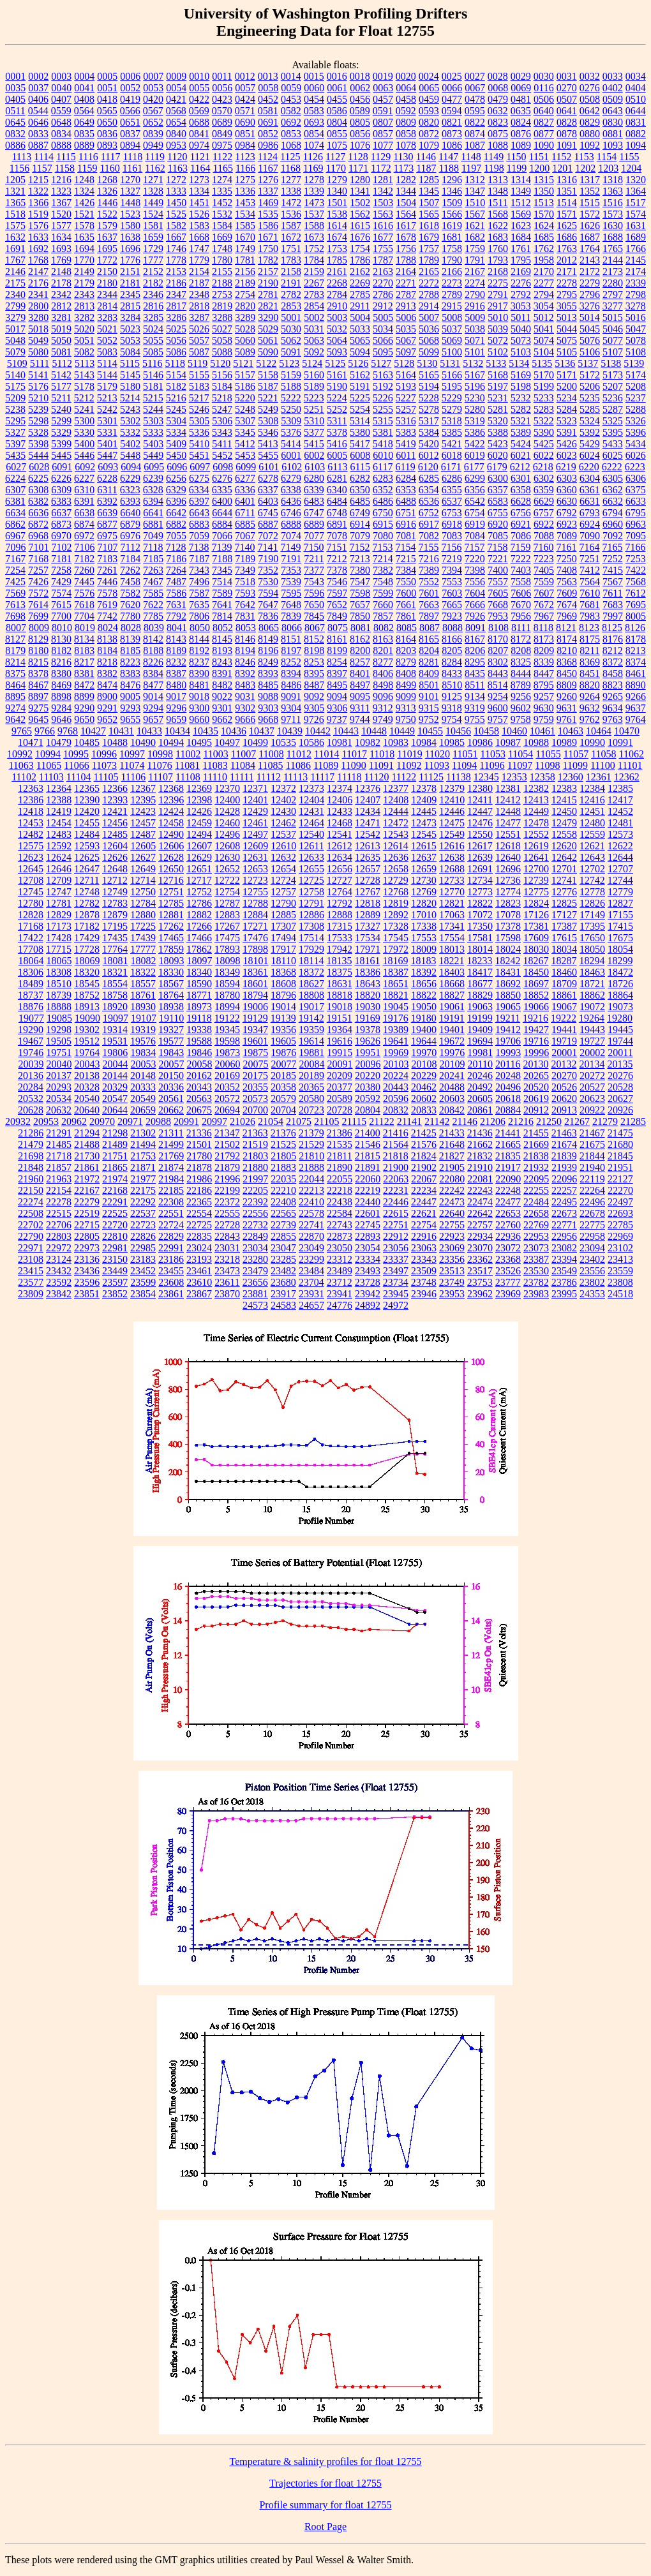 This screenshot has width=651, height=2576. I want to click on 8151, so click(291, 639).